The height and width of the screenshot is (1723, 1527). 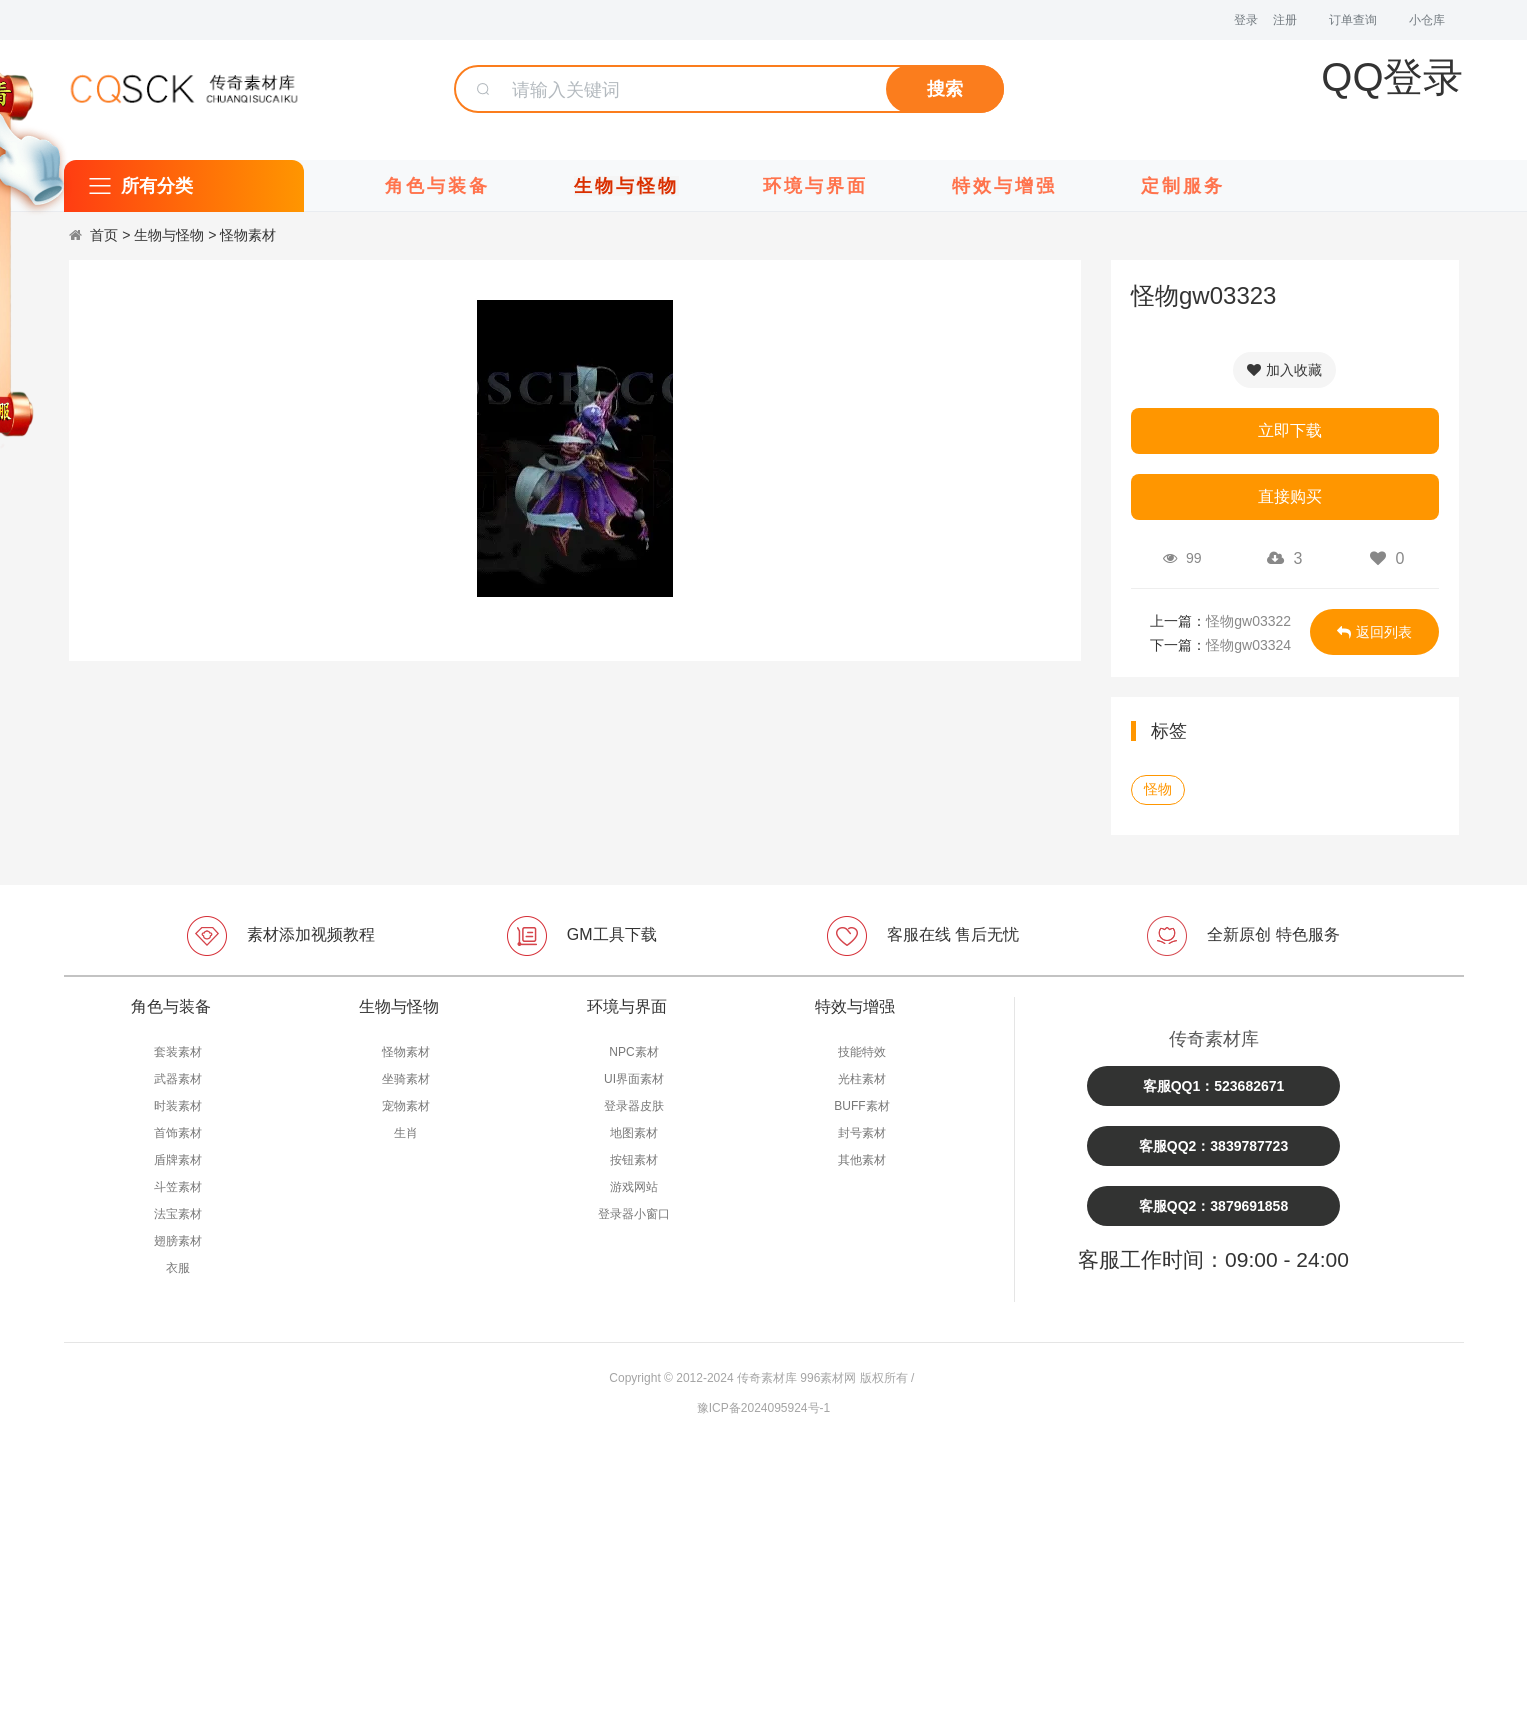 What do you see at coordinates (1004, 186) in the screenshot?
I see `特效与增强` at bounding box center [1004, 186].